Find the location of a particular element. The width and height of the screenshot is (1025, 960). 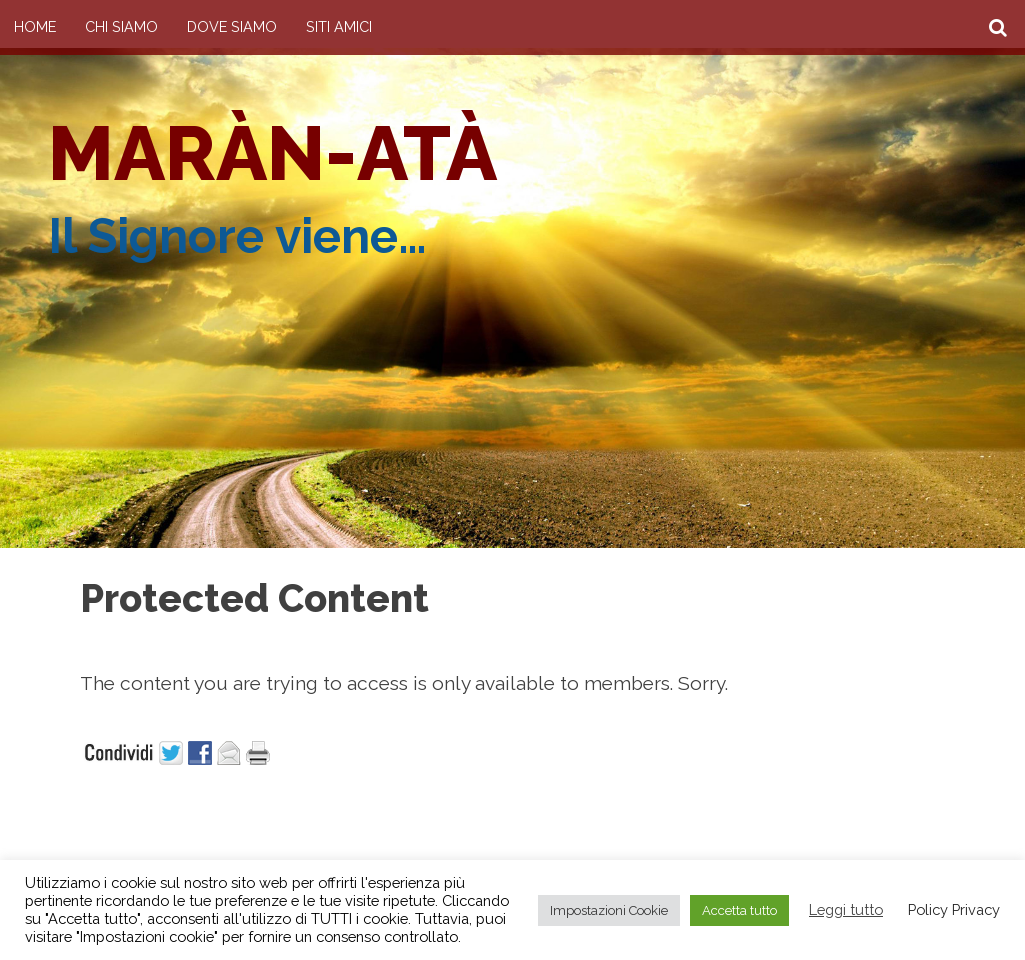

Dove siamo is located at coordinates (232, 26).